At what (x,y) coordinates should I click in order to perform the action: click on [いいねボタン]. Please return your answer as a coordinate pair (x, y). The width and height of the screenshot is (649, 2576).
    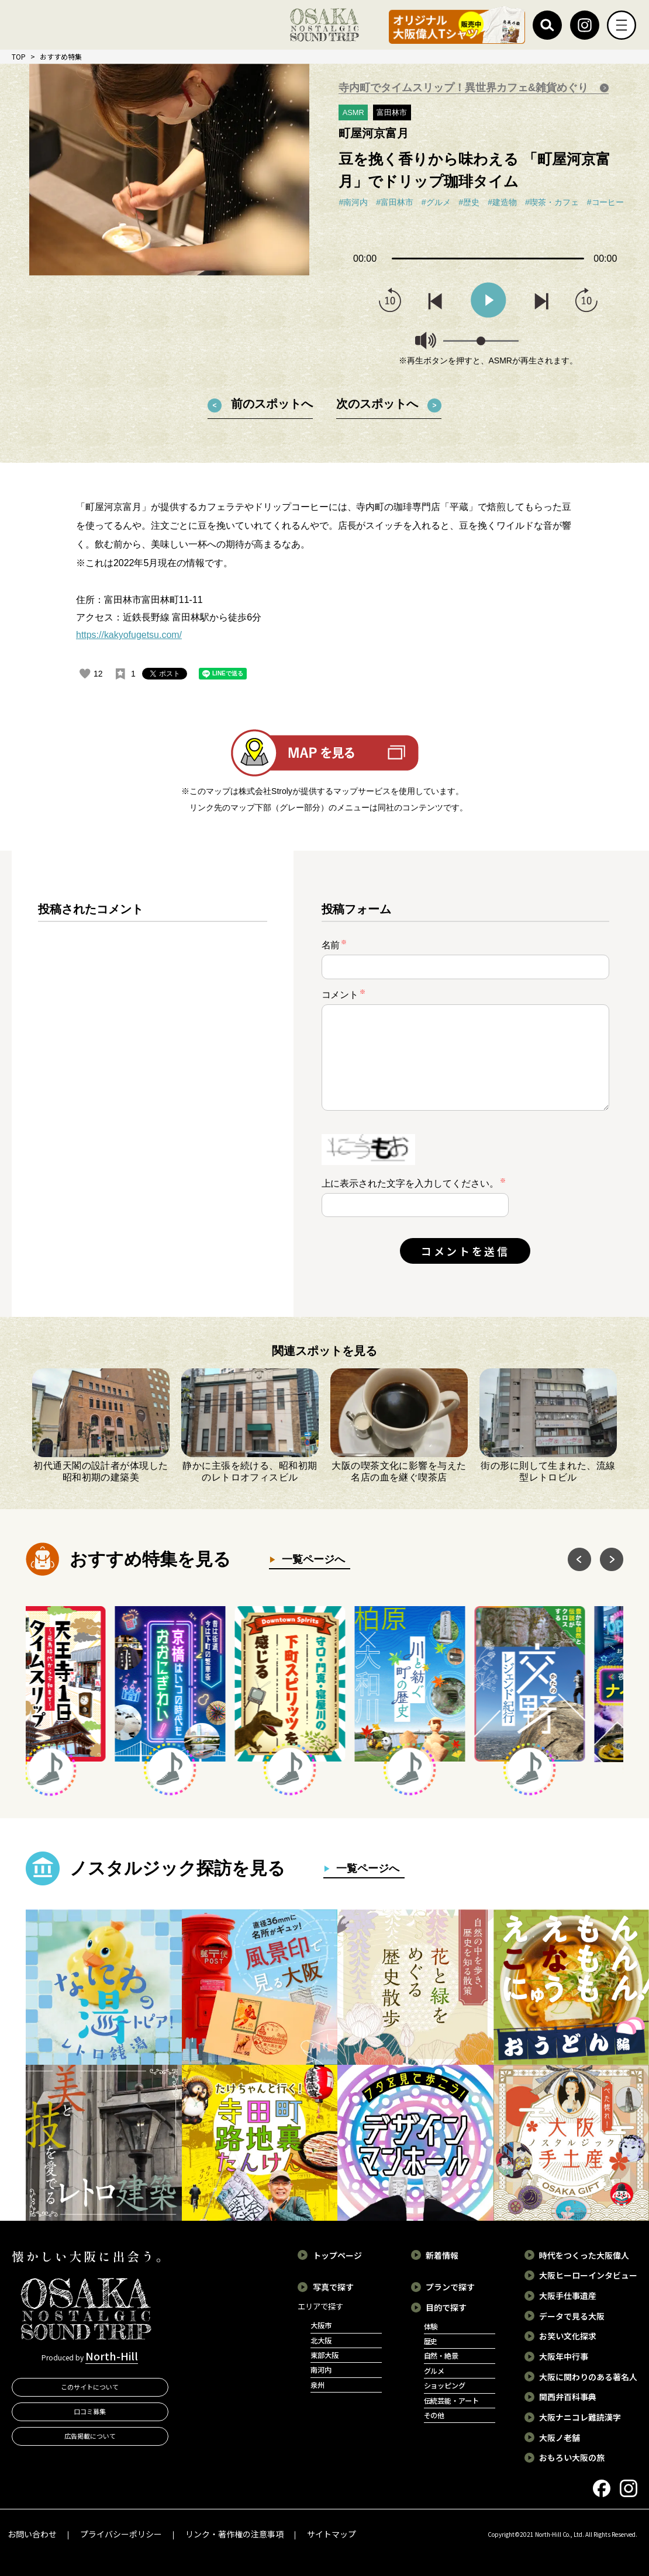
    Looking at the image, I should click on (85, 673).